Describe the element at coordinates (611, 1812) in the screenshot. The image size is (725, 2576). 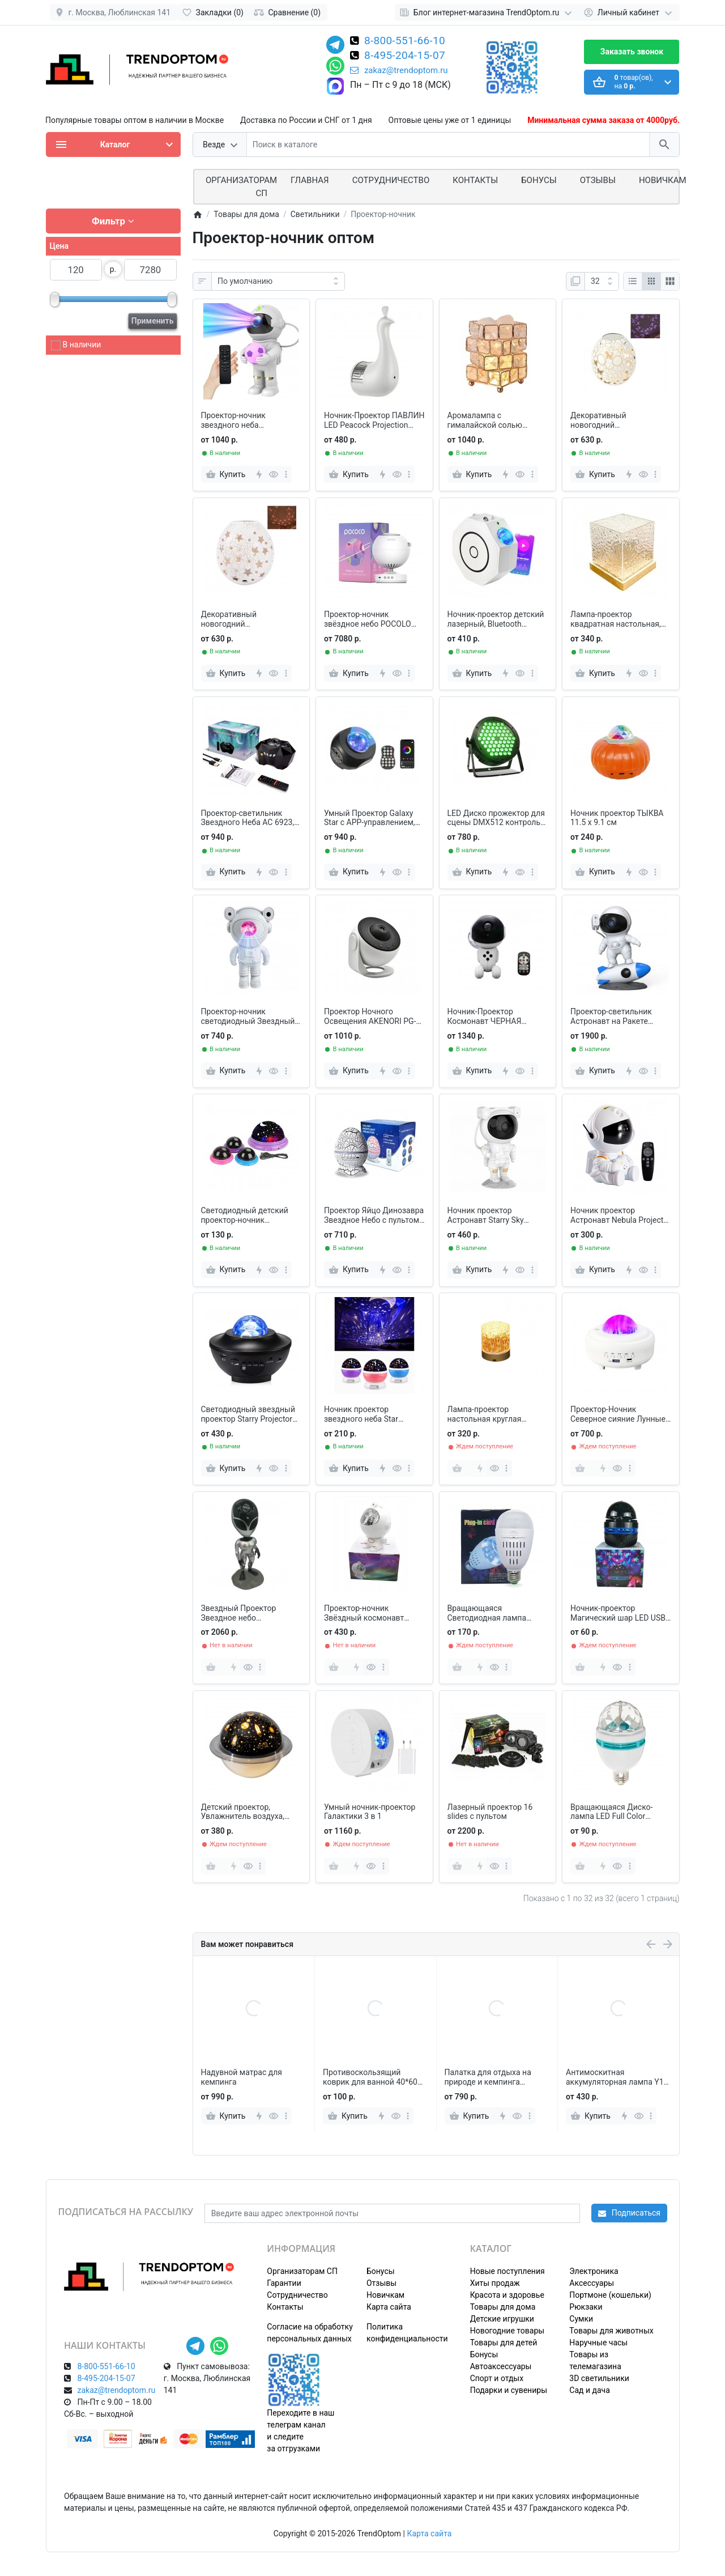
I see `Вращающаяся Диско-лампа LED Full Color Rotating Lamp` at that location.